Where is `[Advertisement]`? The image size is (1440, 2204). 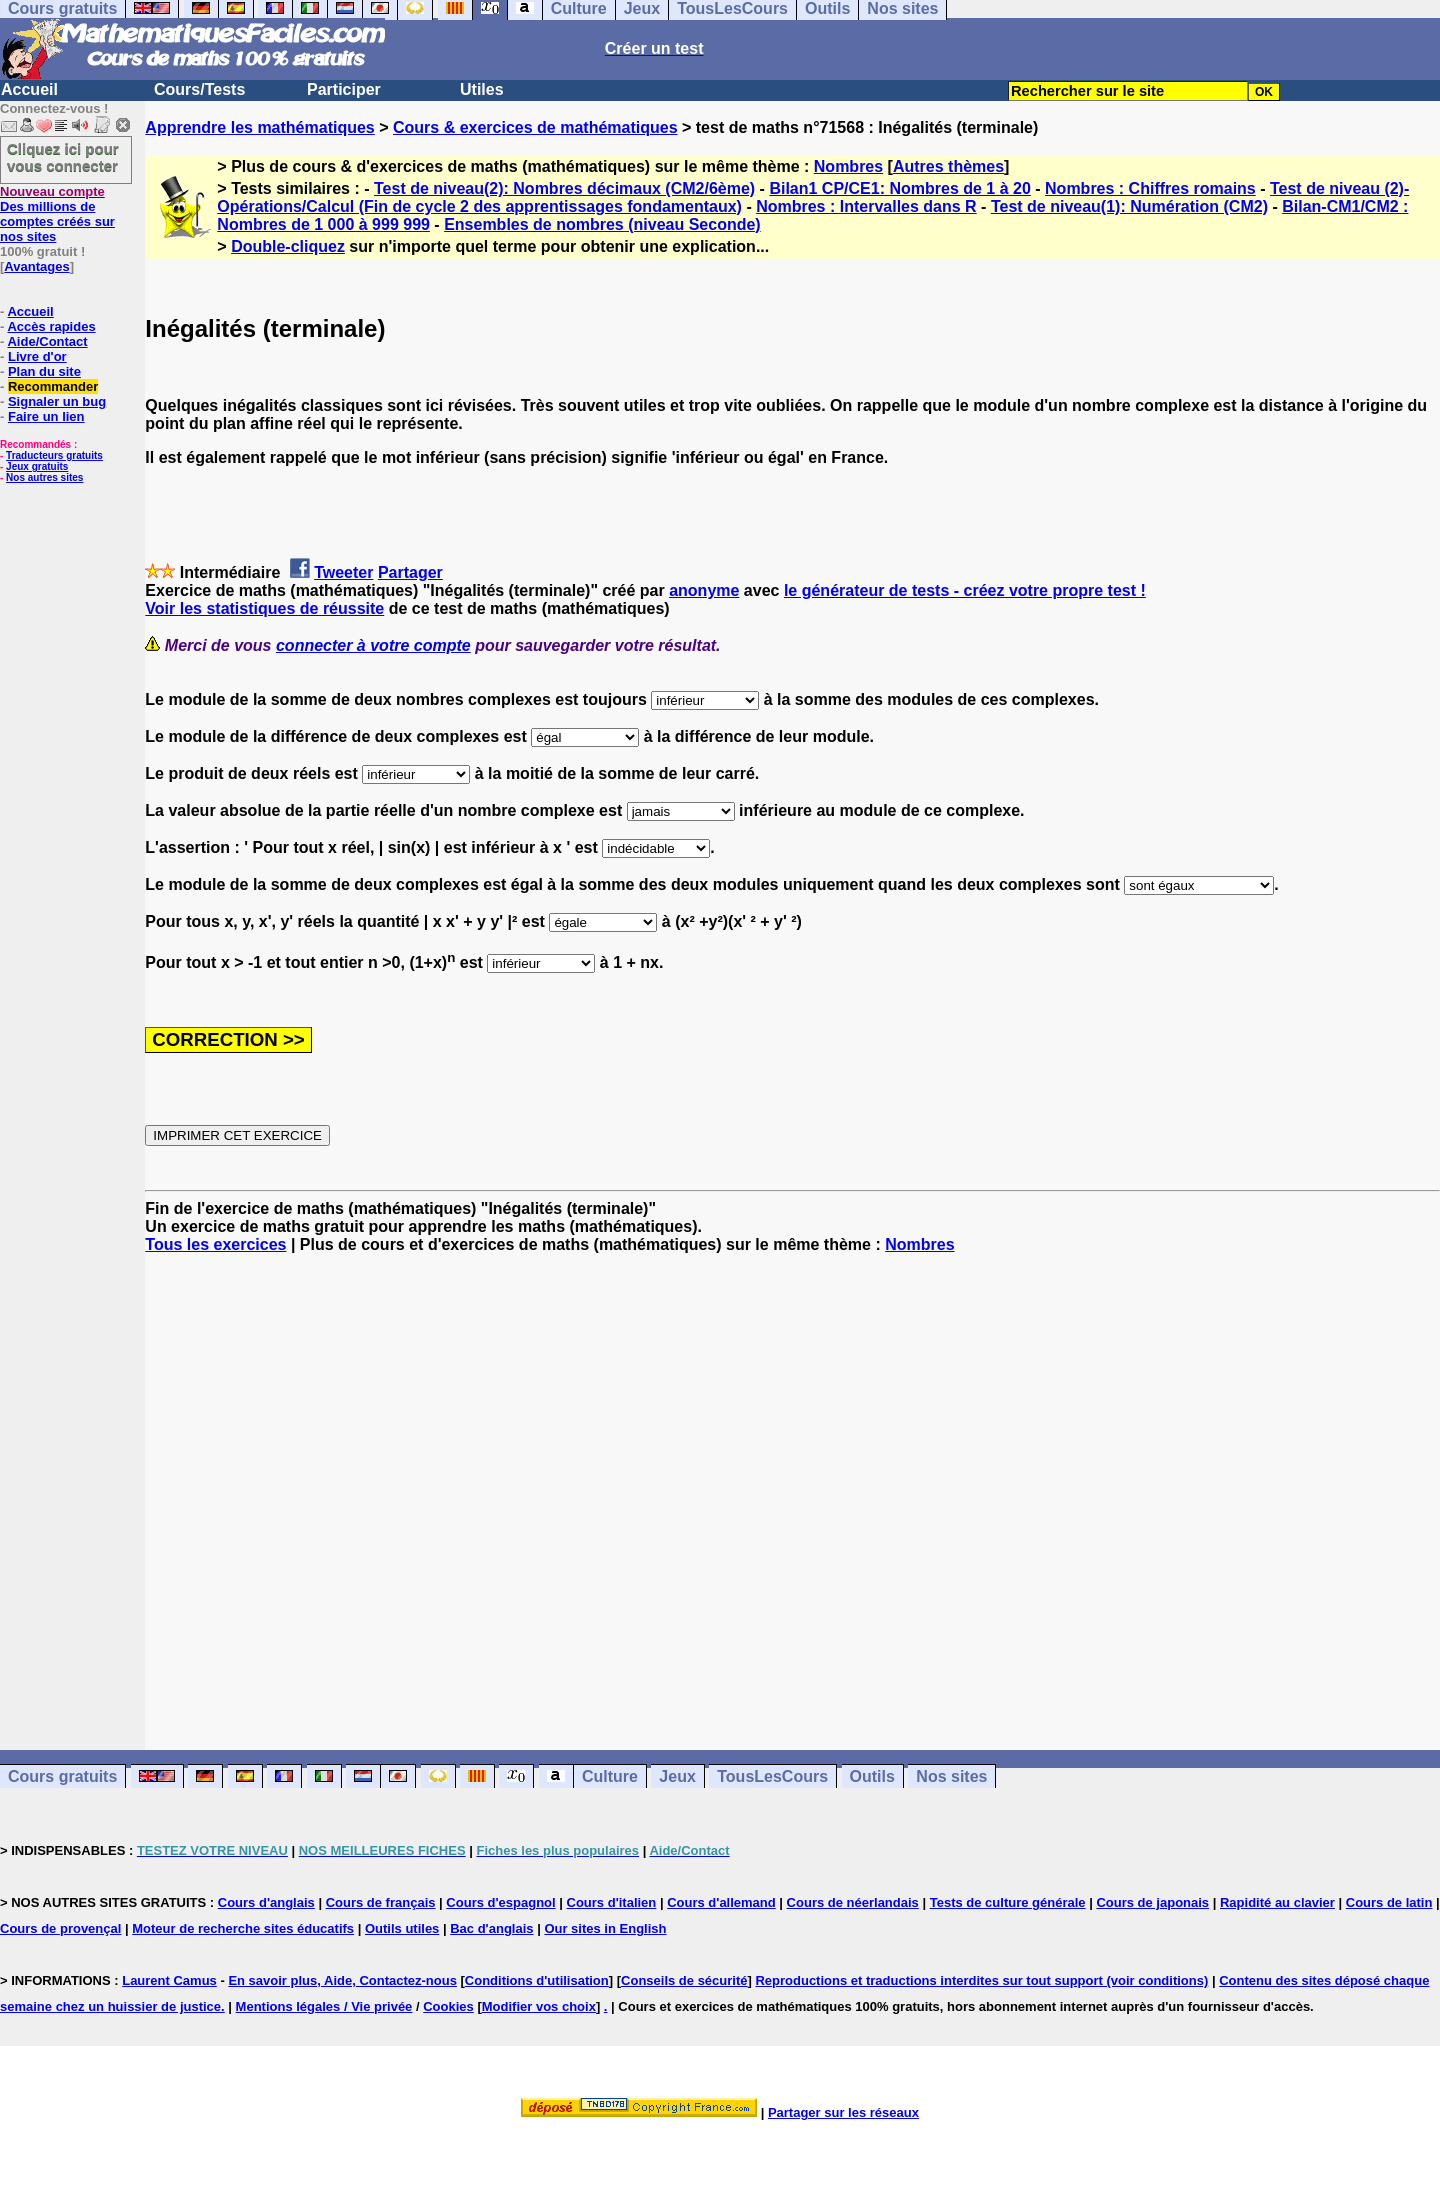
[Advertisement] is located at coordinates (793, 1484).